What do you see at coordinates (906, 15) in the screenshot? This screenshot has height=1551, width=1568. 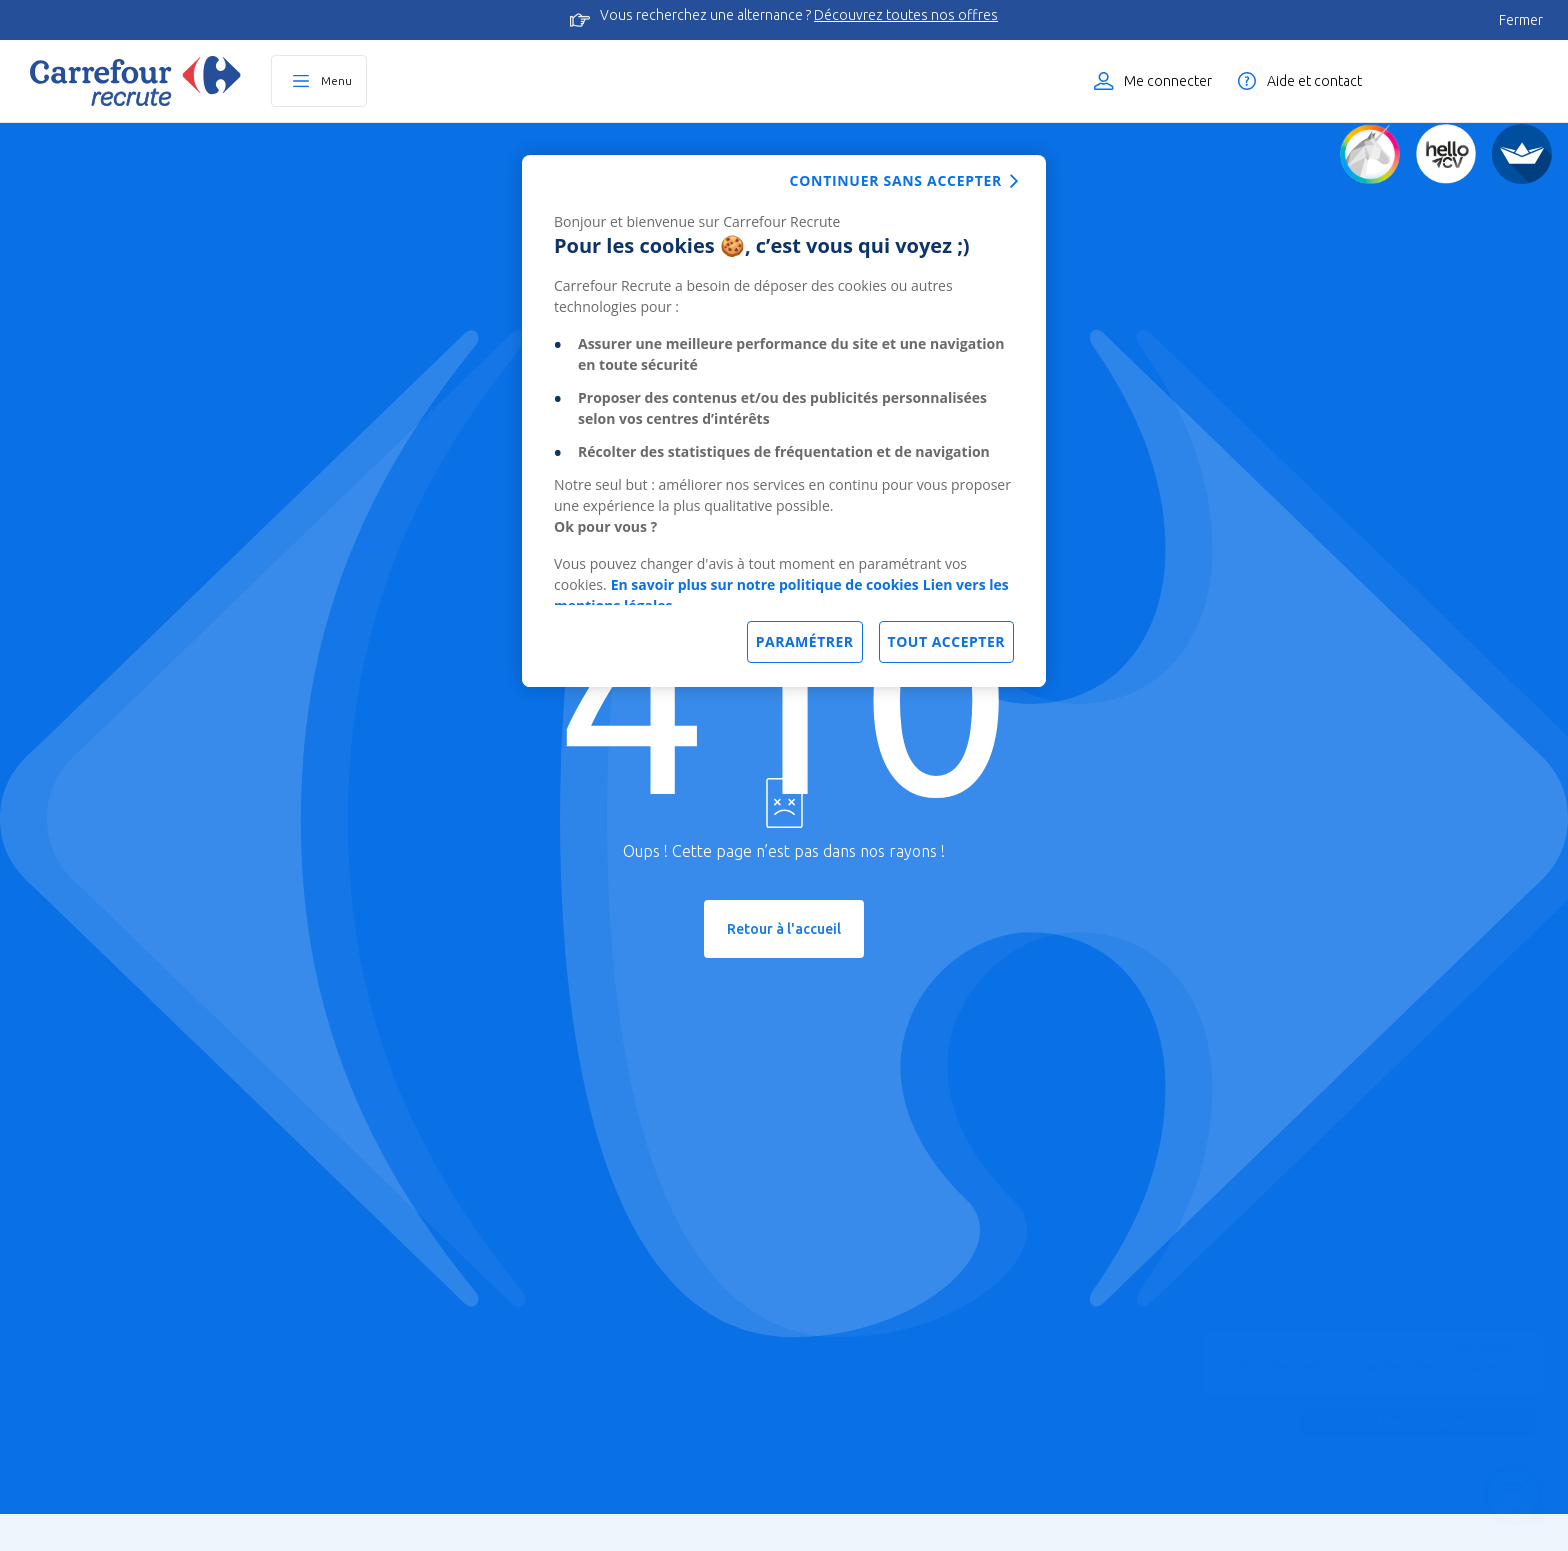 I see `Découvrez toutes nos offres` at bounding box center [906, 15].